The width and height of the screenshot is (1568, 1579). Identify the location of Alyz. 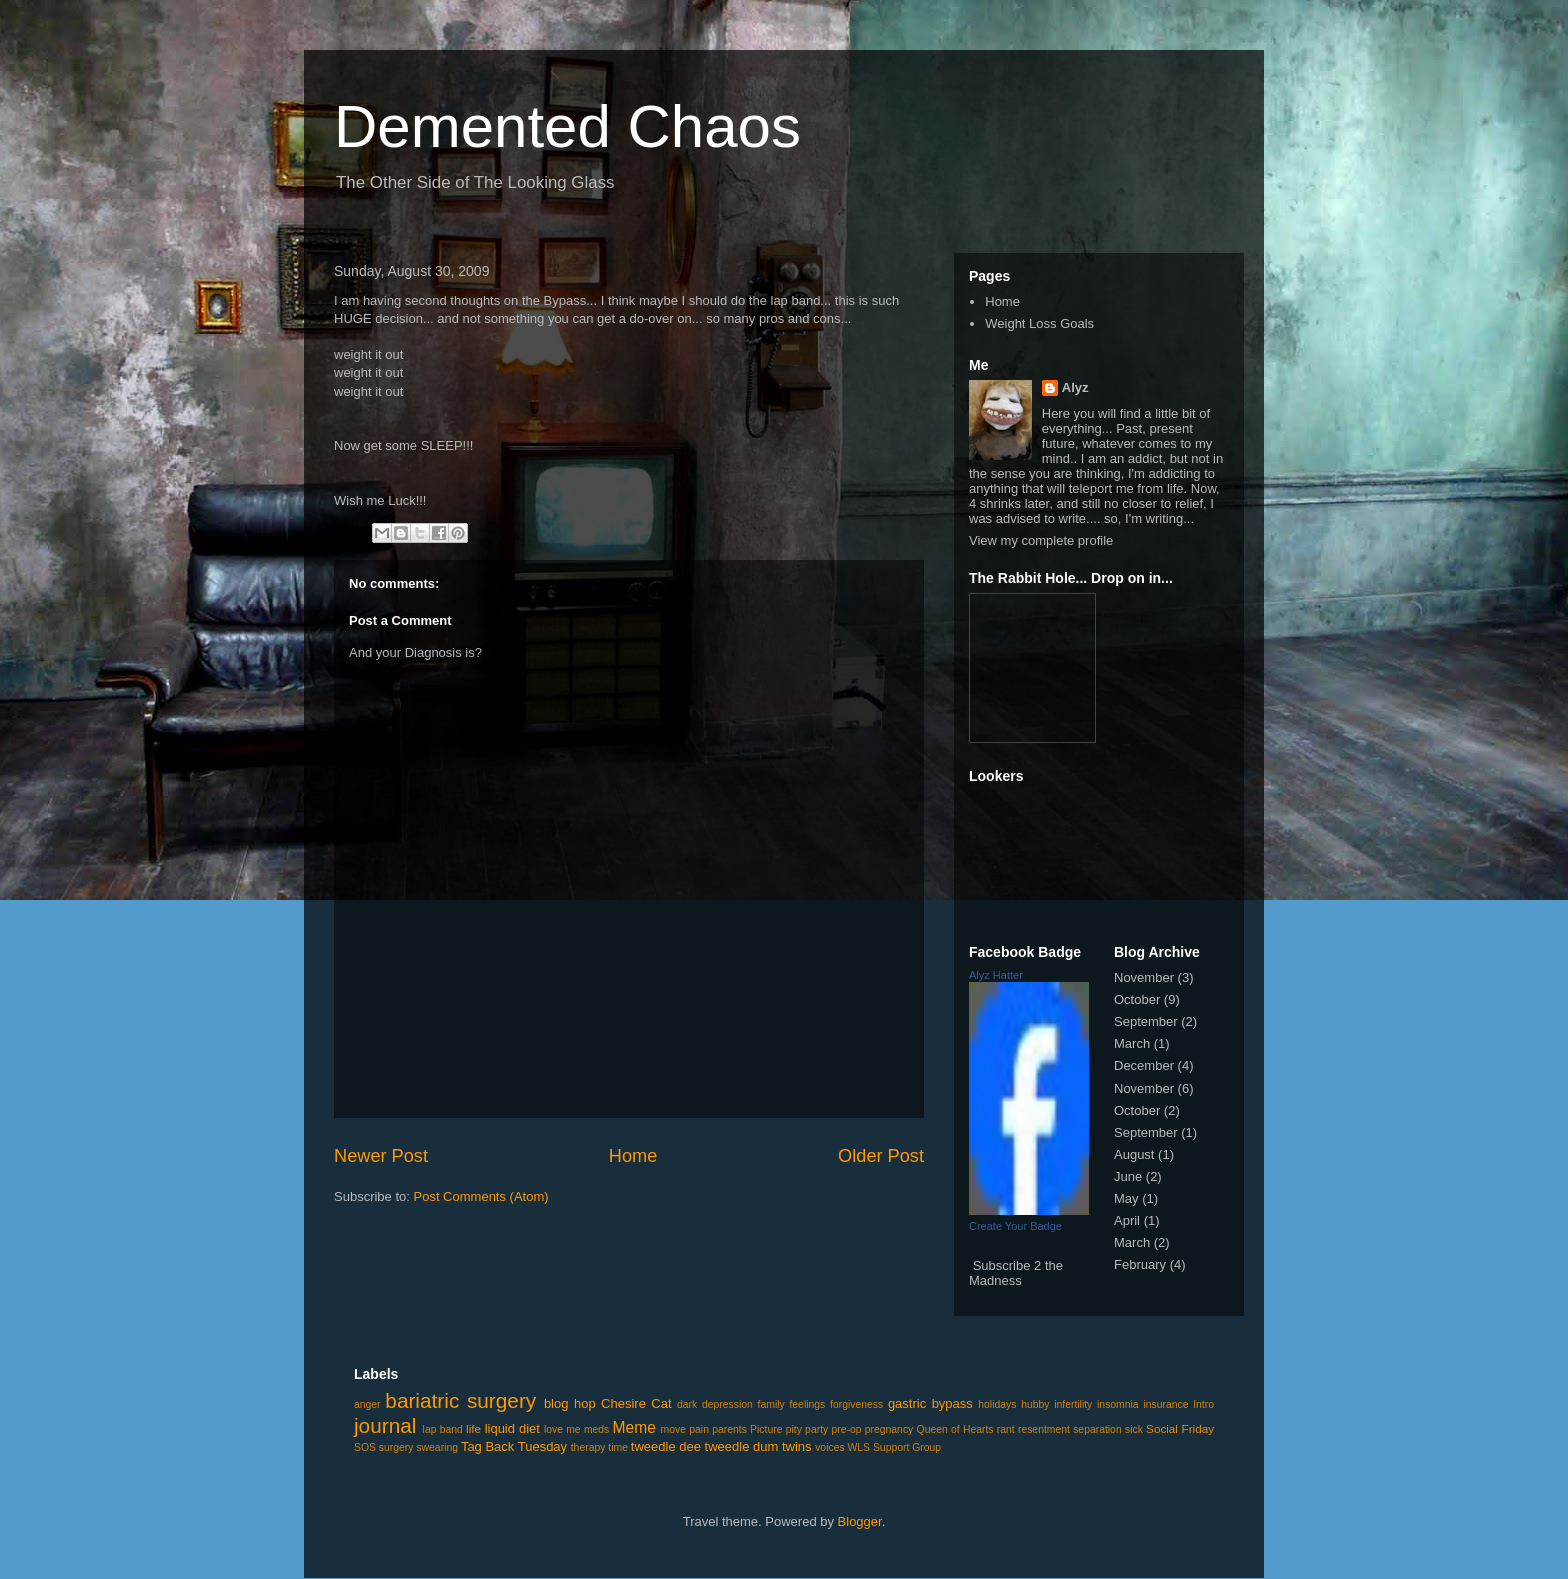
(1075, 387).